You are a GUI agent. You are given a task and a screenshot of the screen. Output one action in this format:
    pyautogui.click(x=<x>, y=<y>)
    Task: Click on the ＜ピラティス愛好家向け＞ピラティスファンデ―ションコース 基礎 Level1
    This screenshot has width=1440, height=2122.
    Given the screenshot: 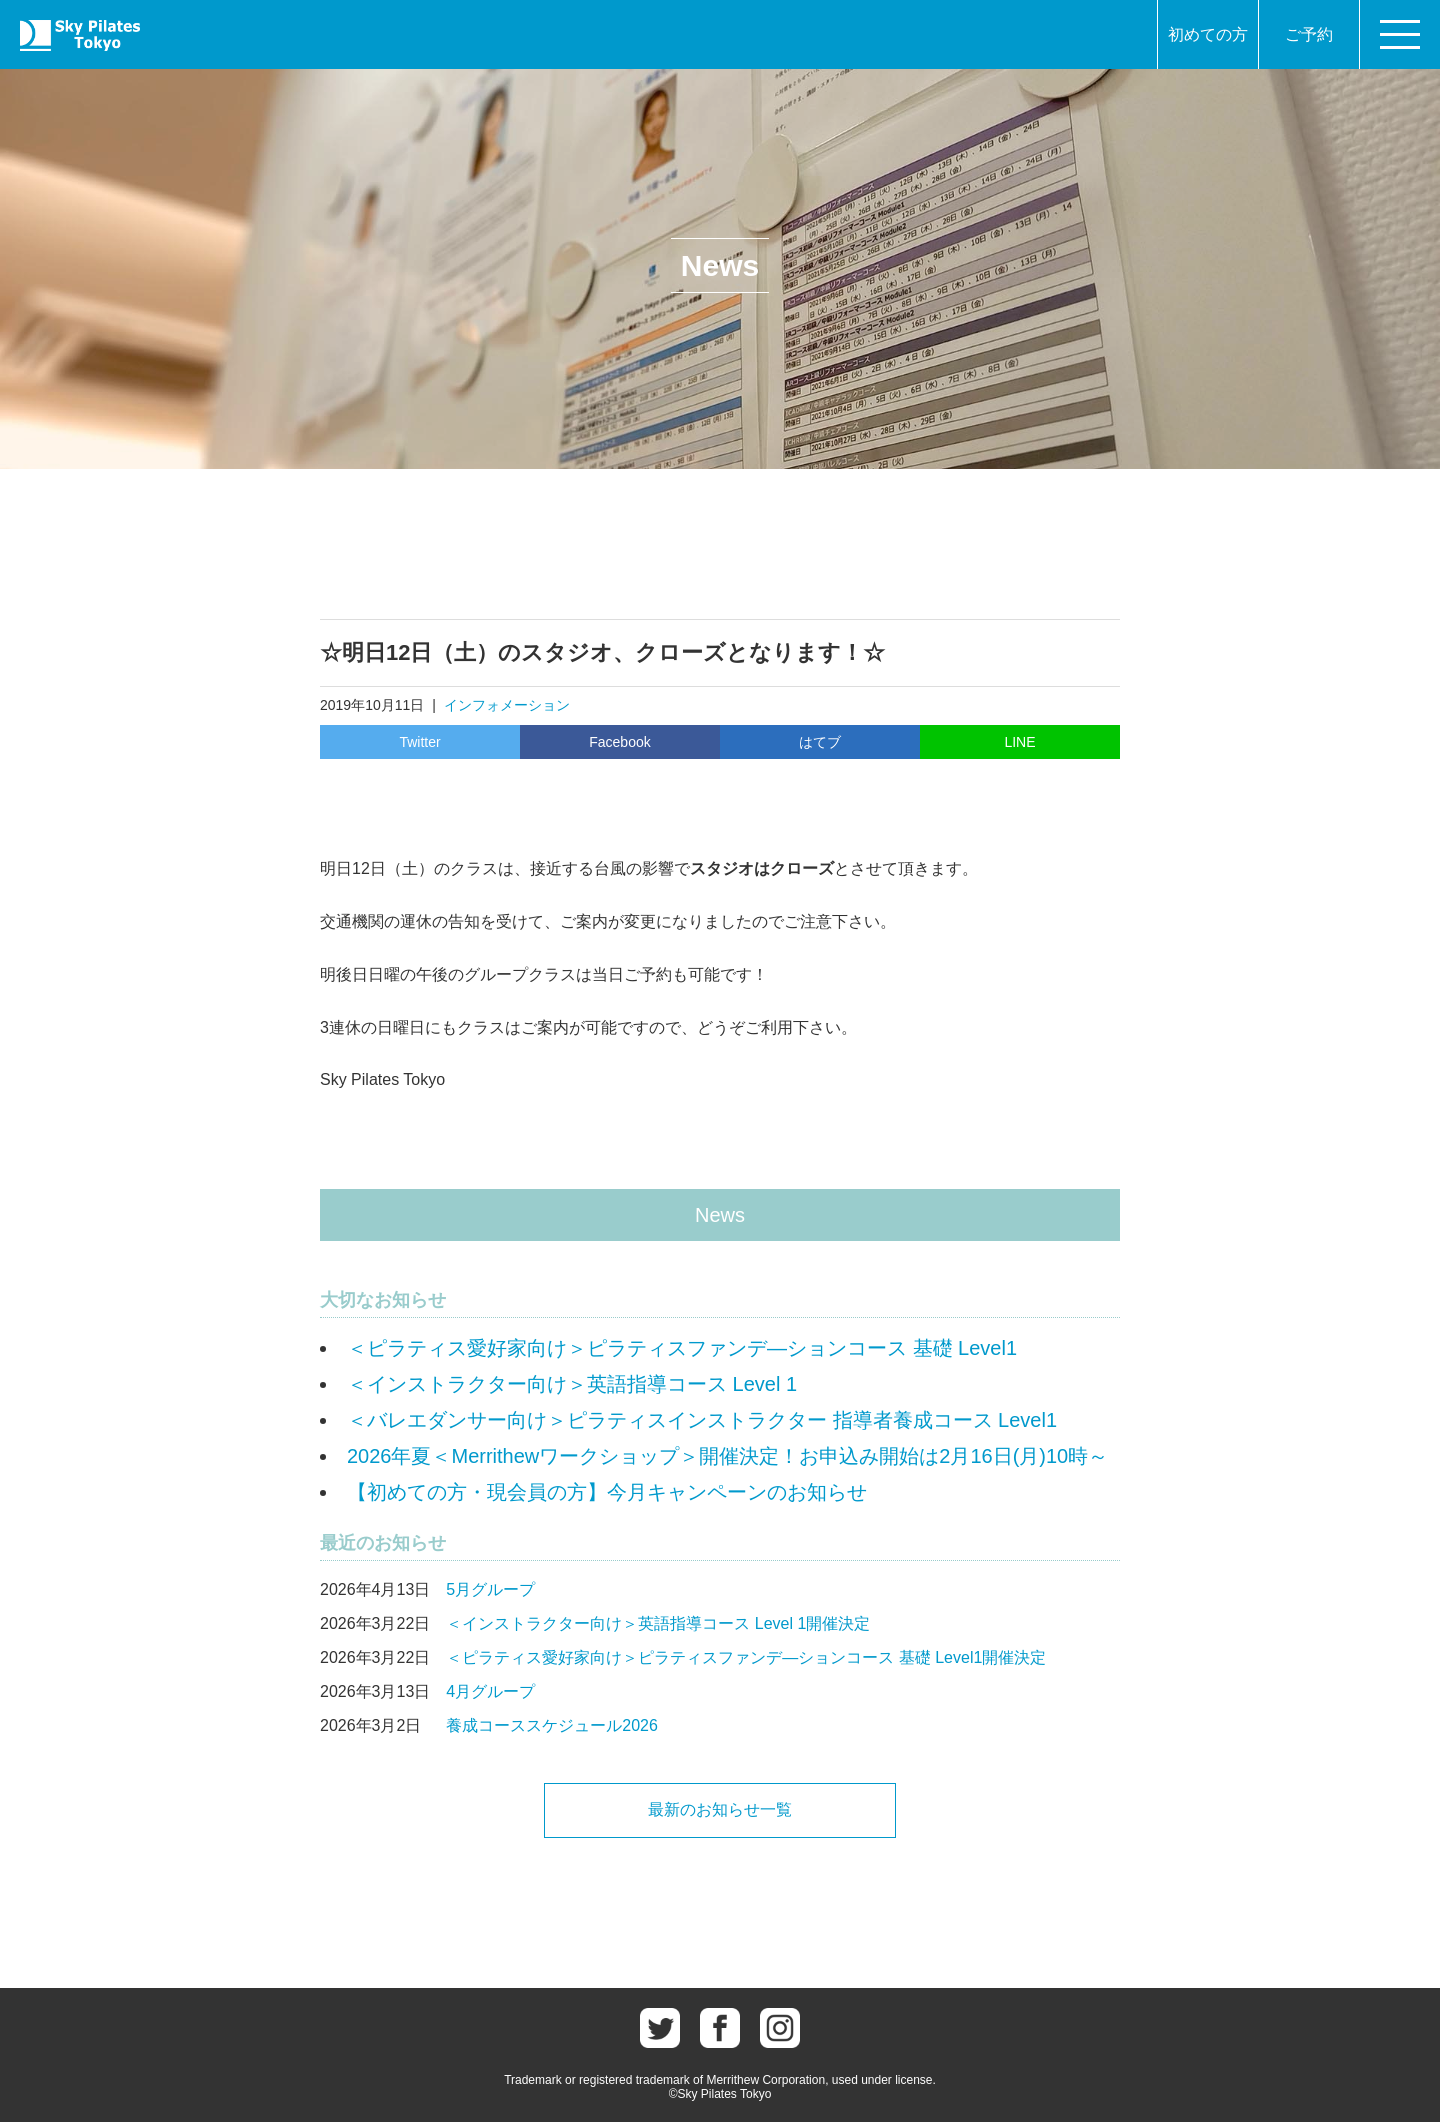 What is the action you would take?
    pyautogui.click(x=682, y=1348)
    